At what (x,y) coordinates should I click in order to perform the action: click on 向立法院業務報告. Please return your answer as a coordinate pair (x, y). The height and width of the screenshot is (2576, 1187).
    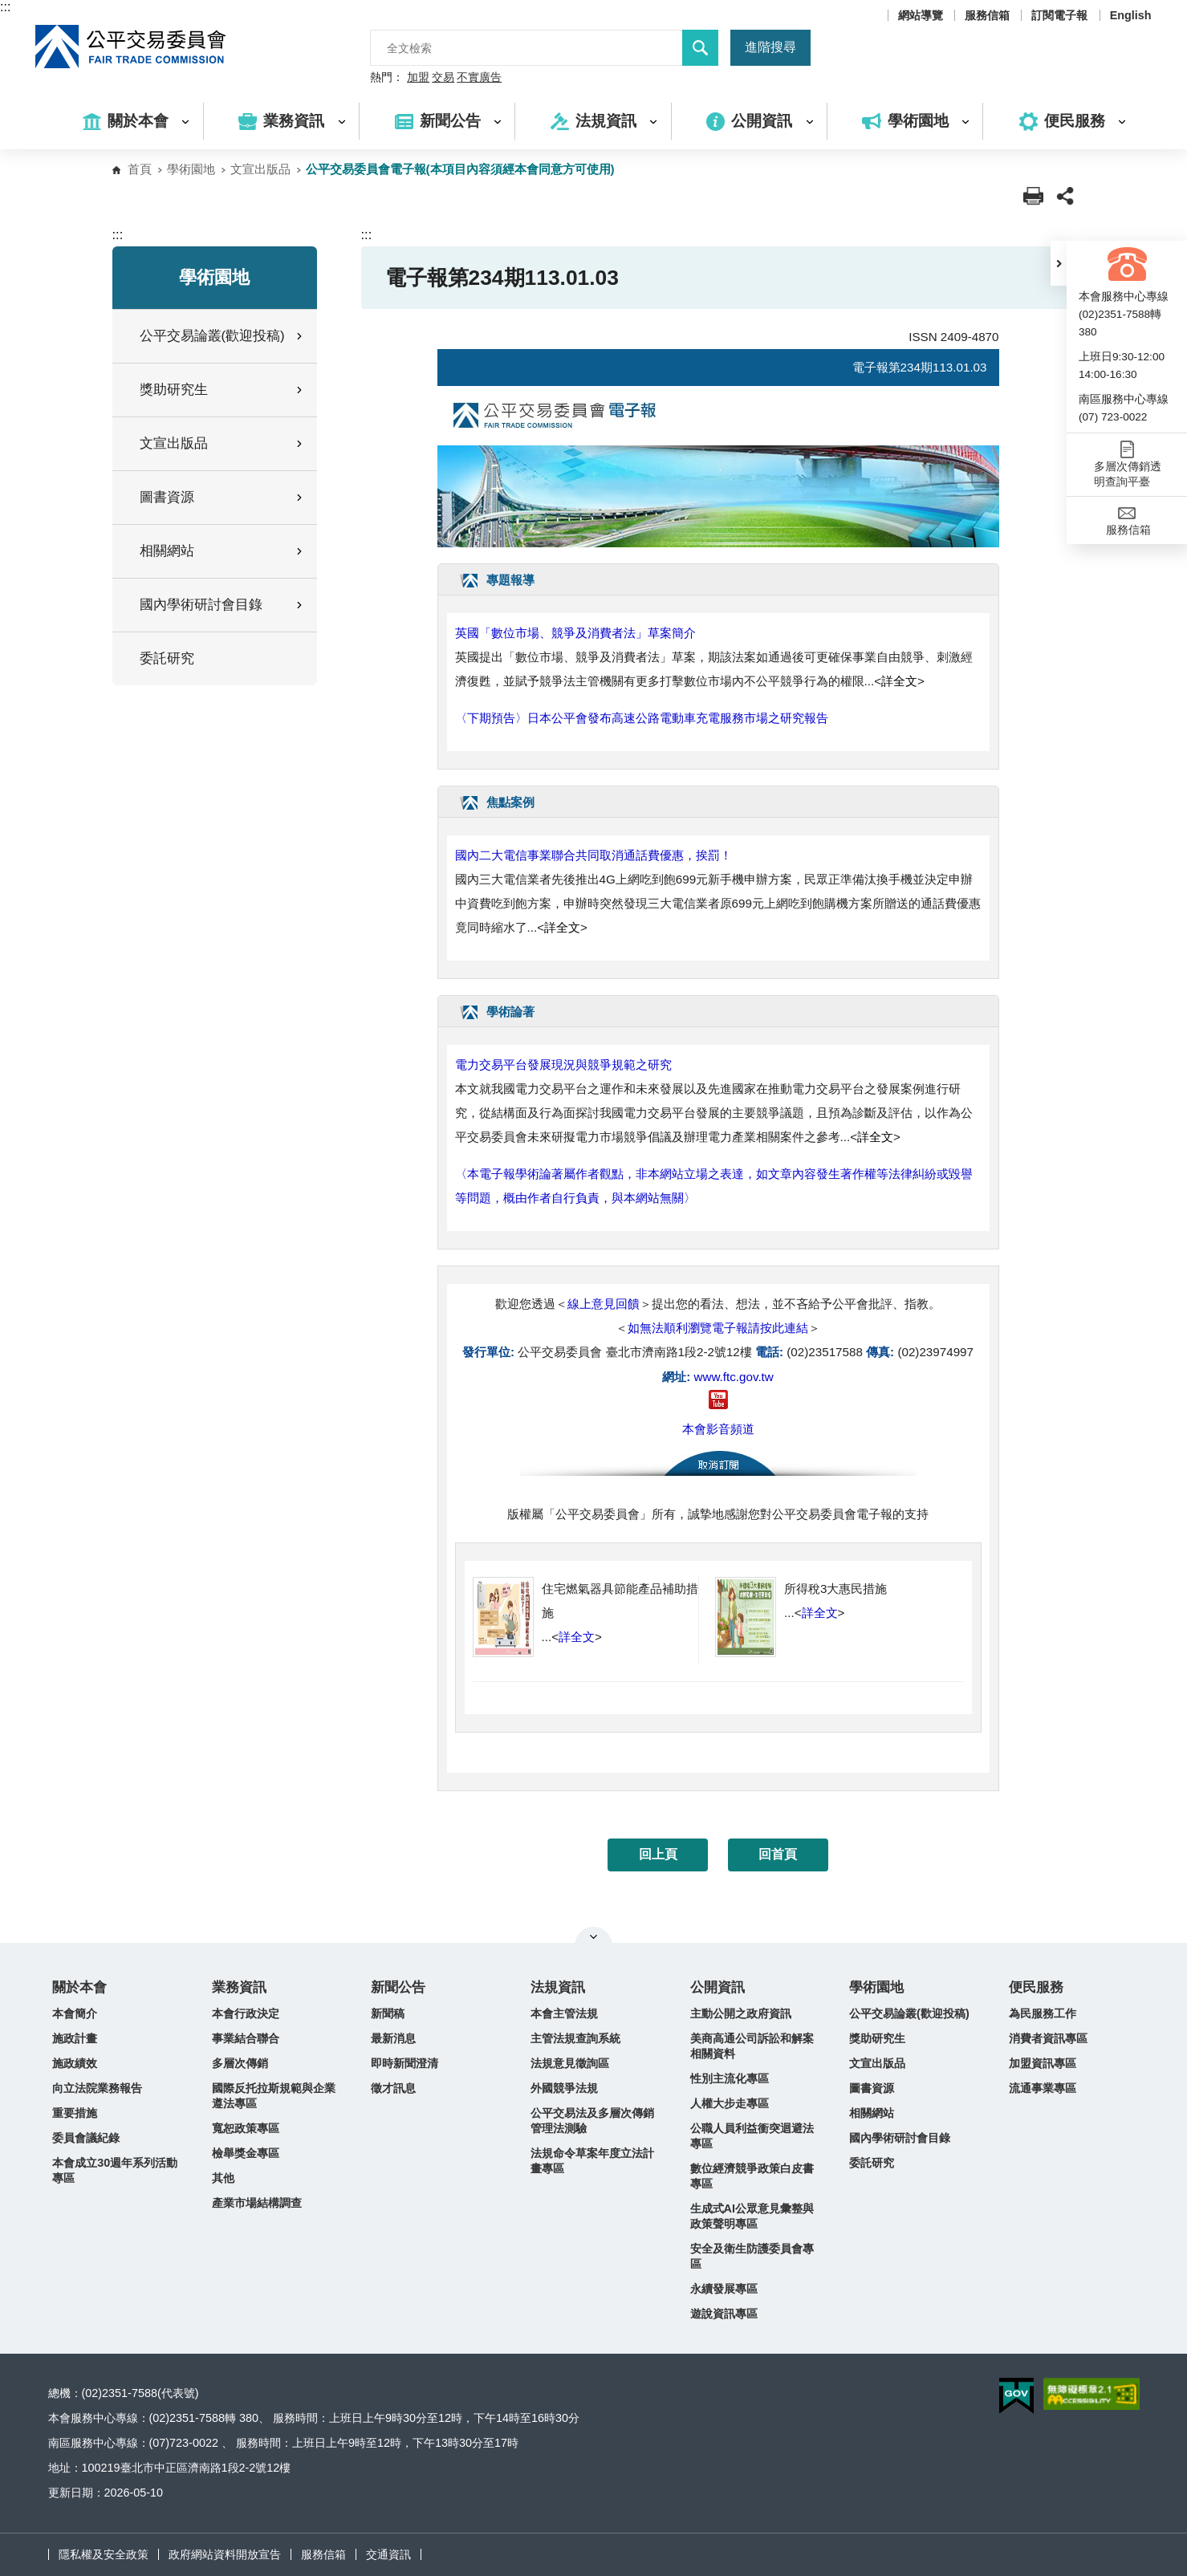
    Looking at the image, I should click on (97, 2088).